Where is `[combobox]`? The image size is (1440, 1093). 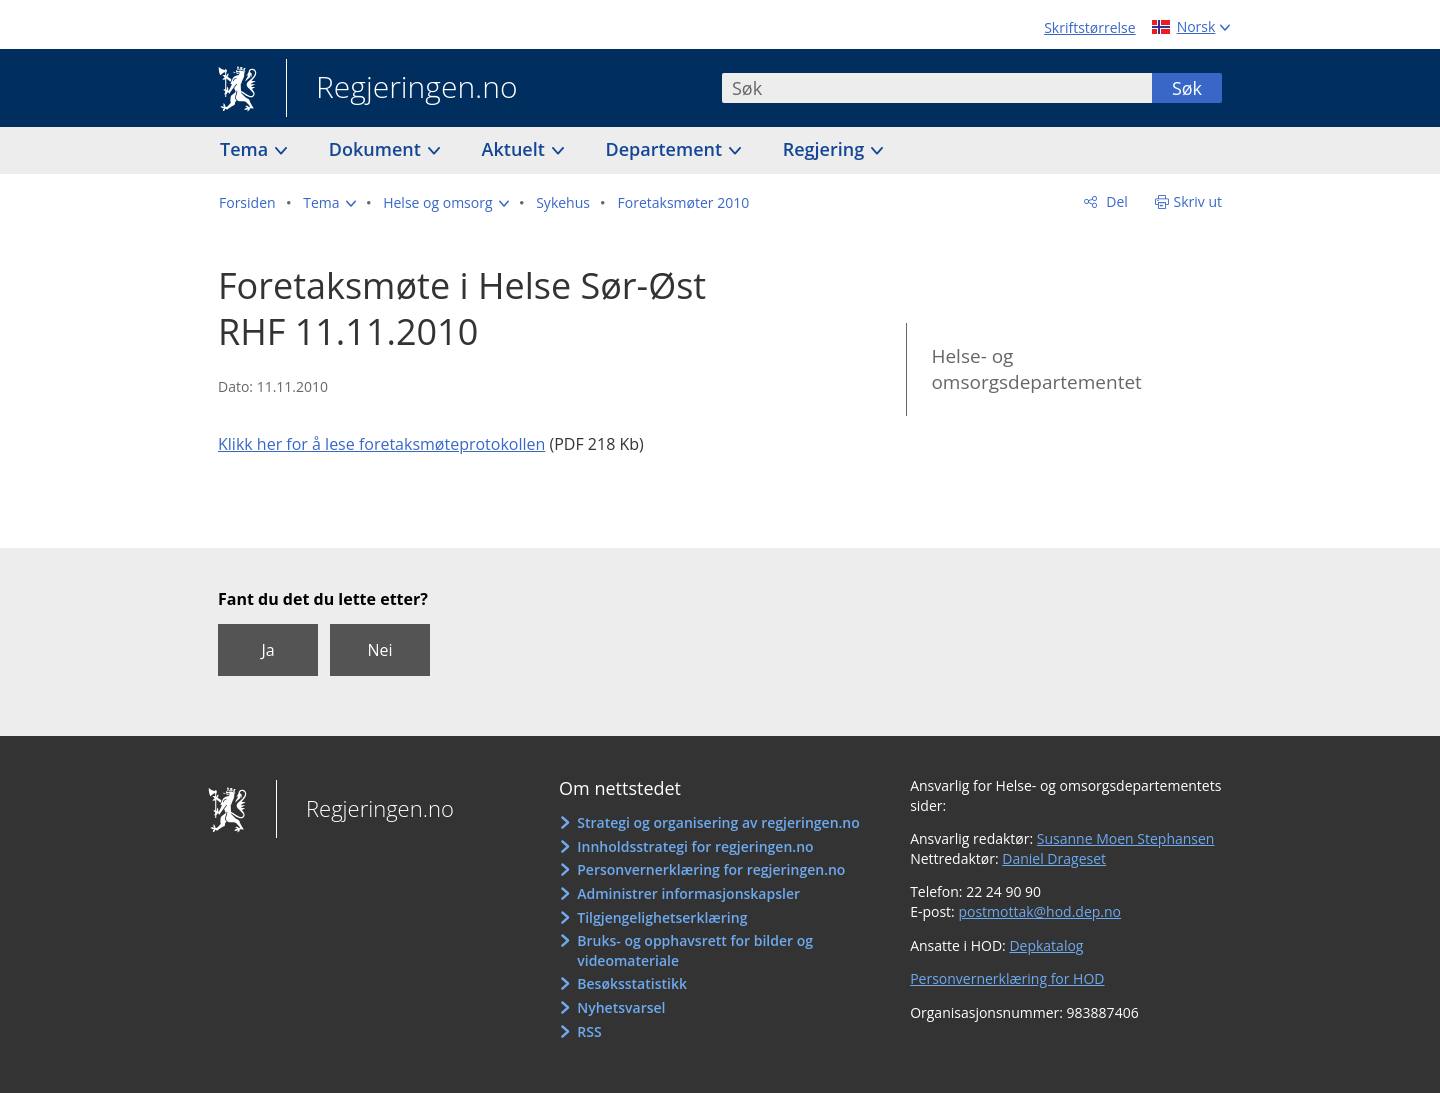 [combobox] is located at coordinates (937, 88).